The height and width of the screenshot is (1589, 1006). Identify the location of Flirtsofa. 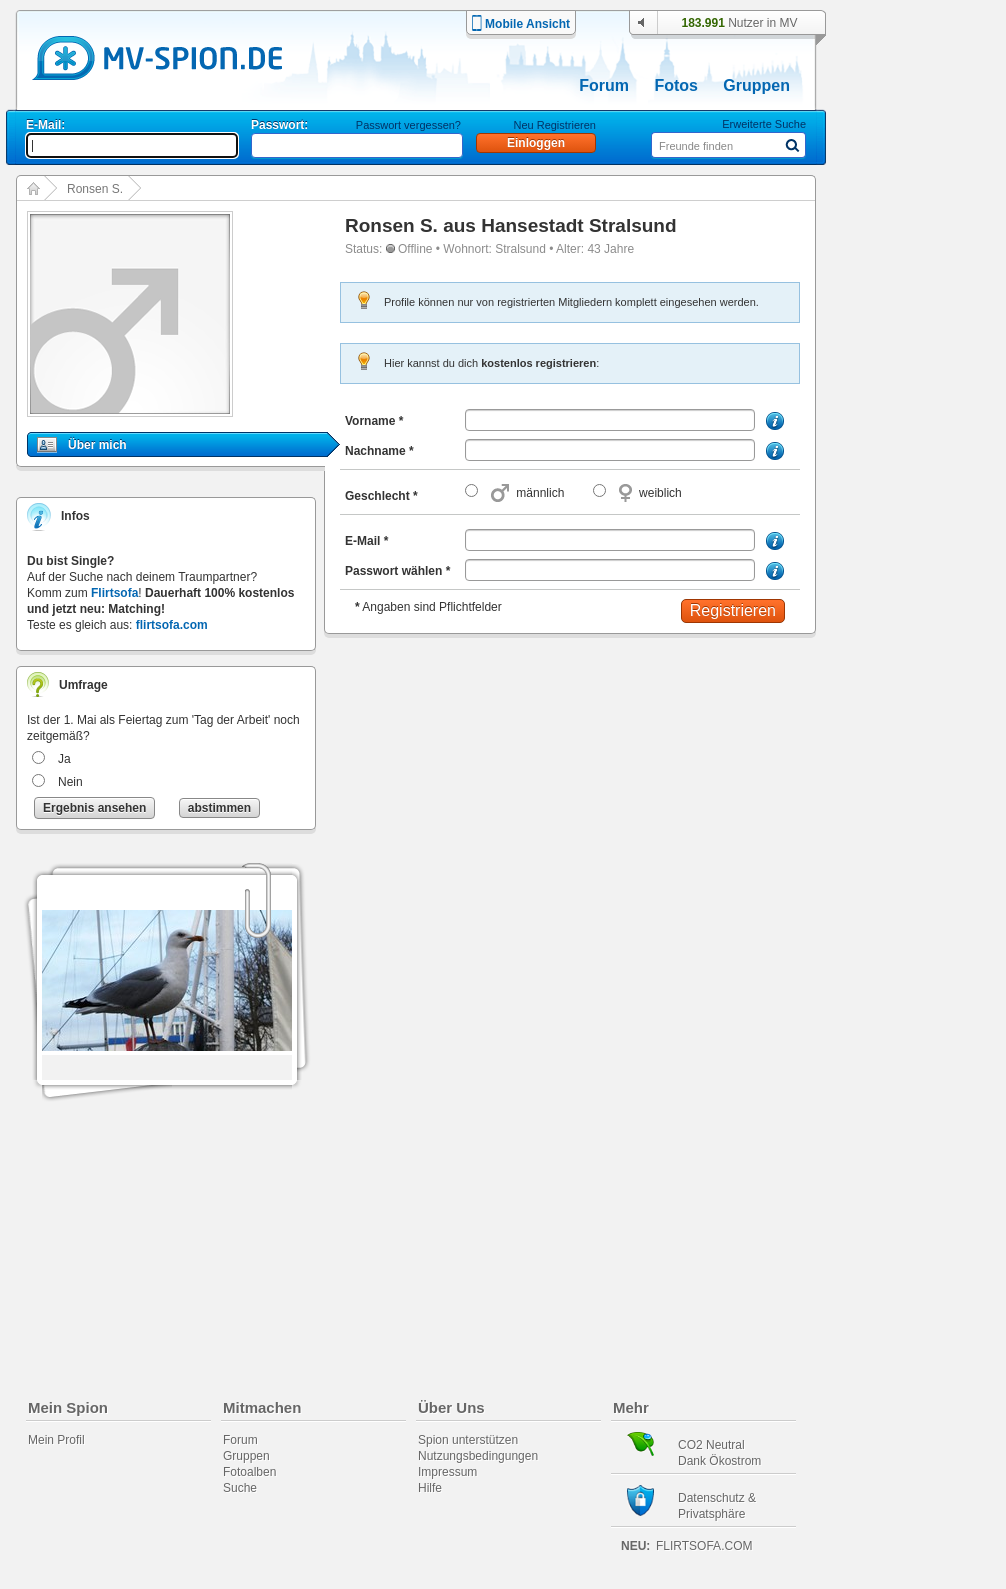
(114, 593).